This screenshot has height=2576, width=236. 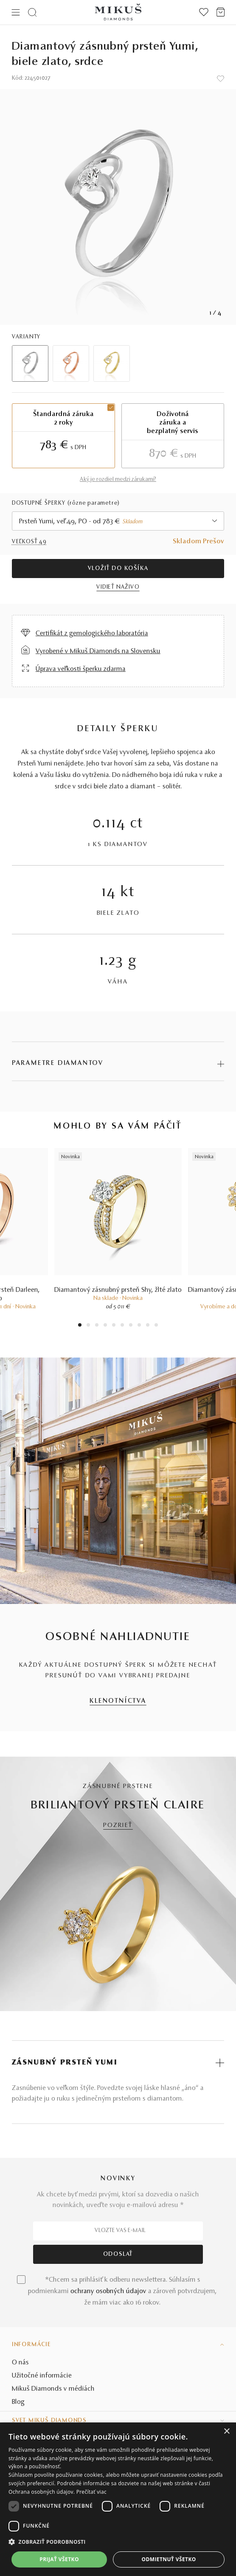 What do you see at coordinates (147, 1326) in the screenshot?
I see `9 [tab]` at bounding box center [147, 1326].